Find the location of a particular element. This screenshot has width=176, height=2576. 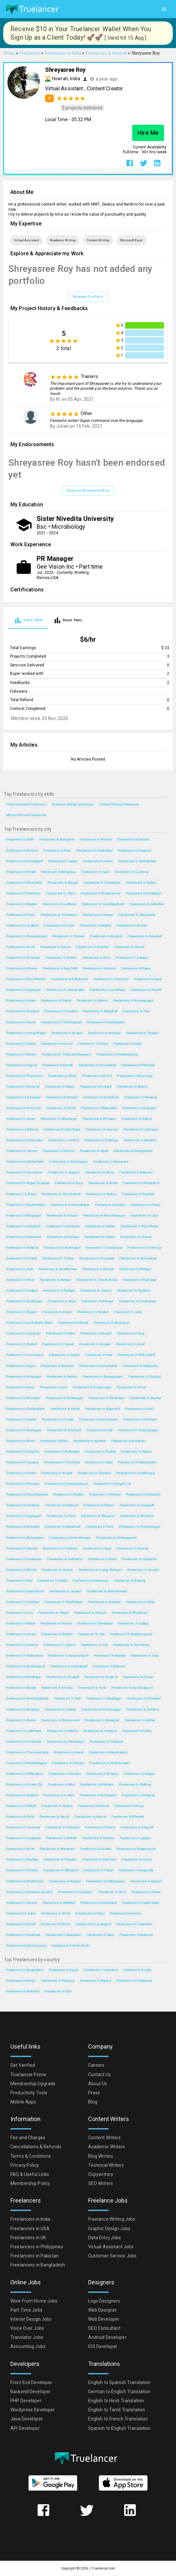

Freelancers in Ajmer is located at coordinates (20, 1119).